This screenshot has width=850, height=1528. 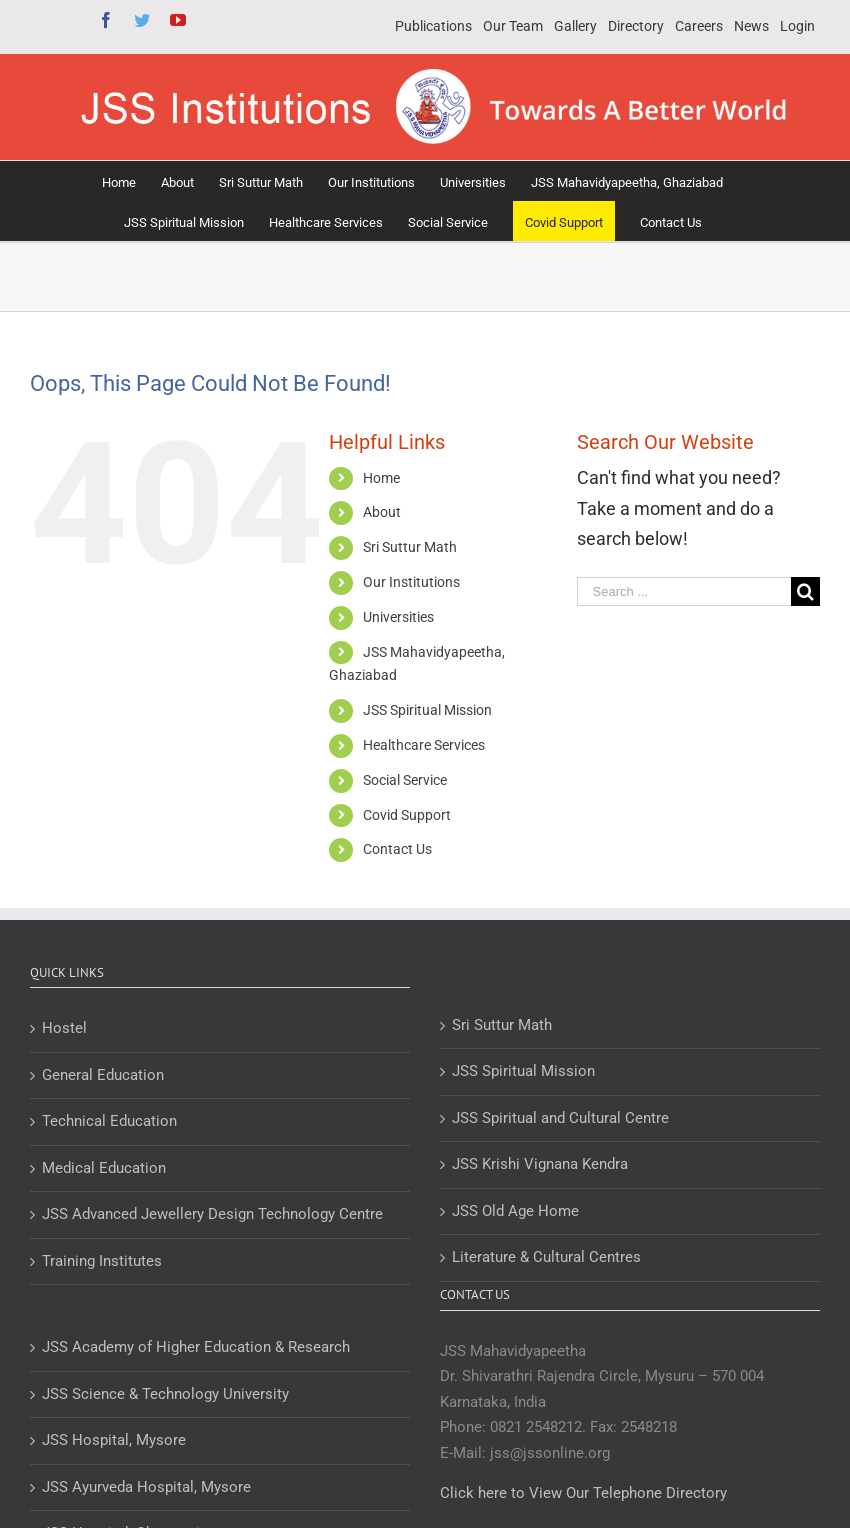 I want to click on JSS Academy of Higher Education & Research, so click(x=196, y=1347).